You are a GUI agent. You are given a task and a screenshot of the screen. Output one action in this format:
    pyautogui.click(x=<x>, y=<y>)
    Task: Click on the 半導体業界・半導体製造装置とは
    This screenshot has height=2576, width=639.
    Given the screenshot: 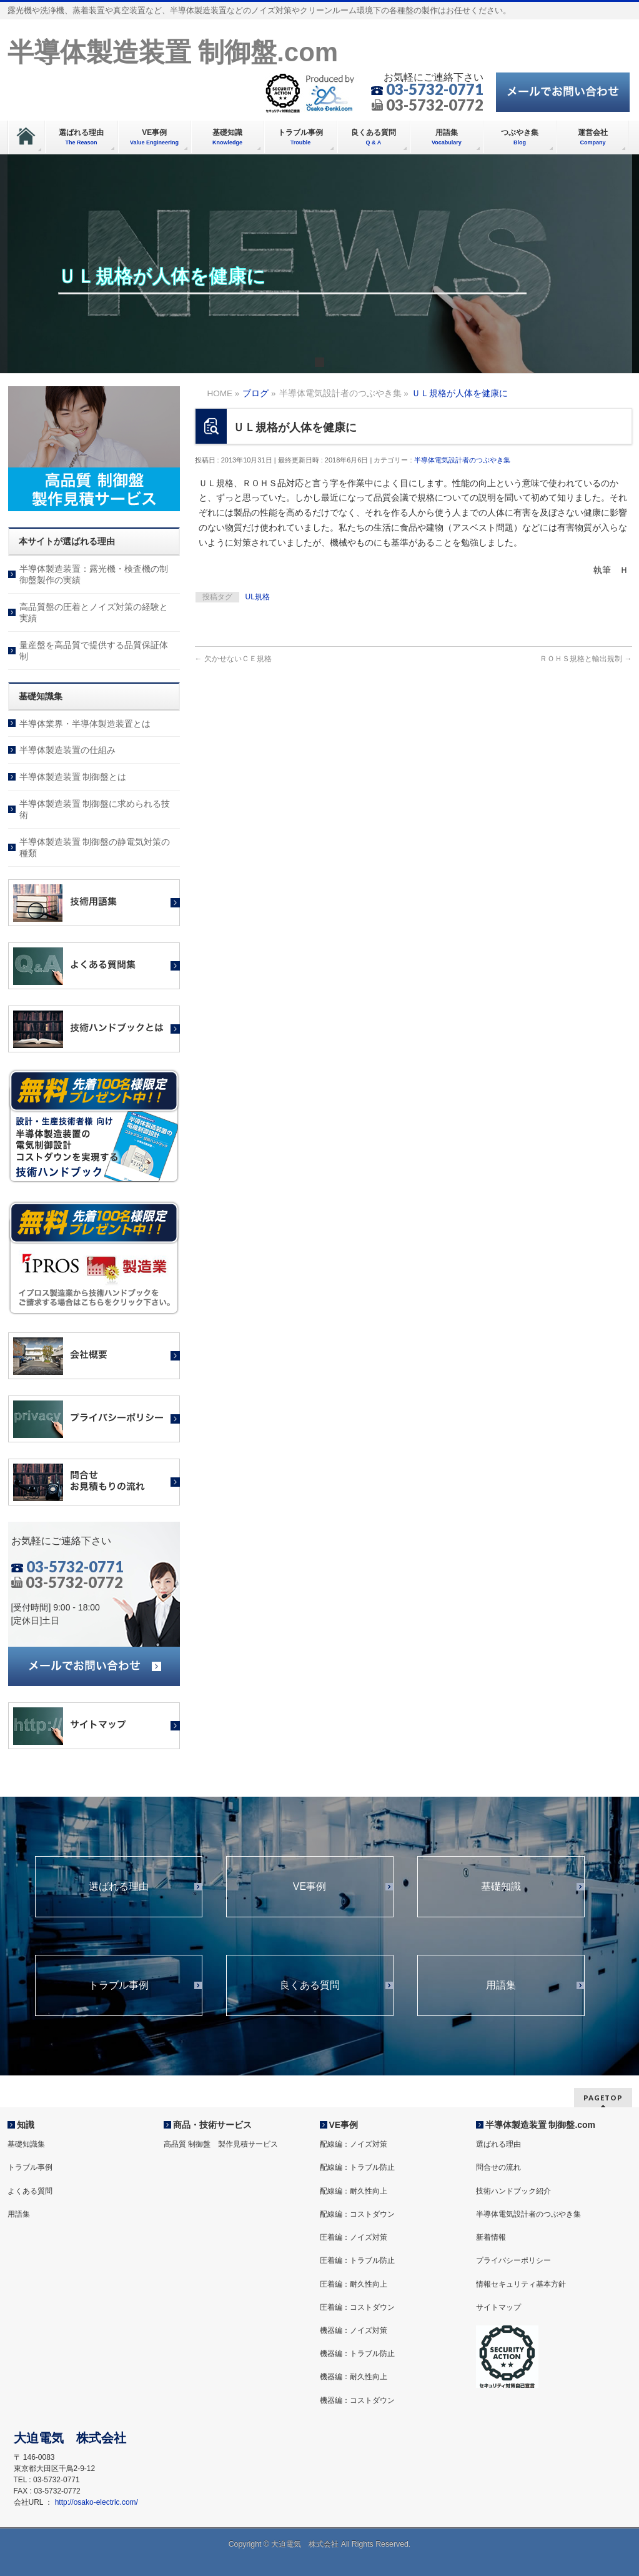 What is the action you would take?
    pyautogui.click(x=85, y=724)
    